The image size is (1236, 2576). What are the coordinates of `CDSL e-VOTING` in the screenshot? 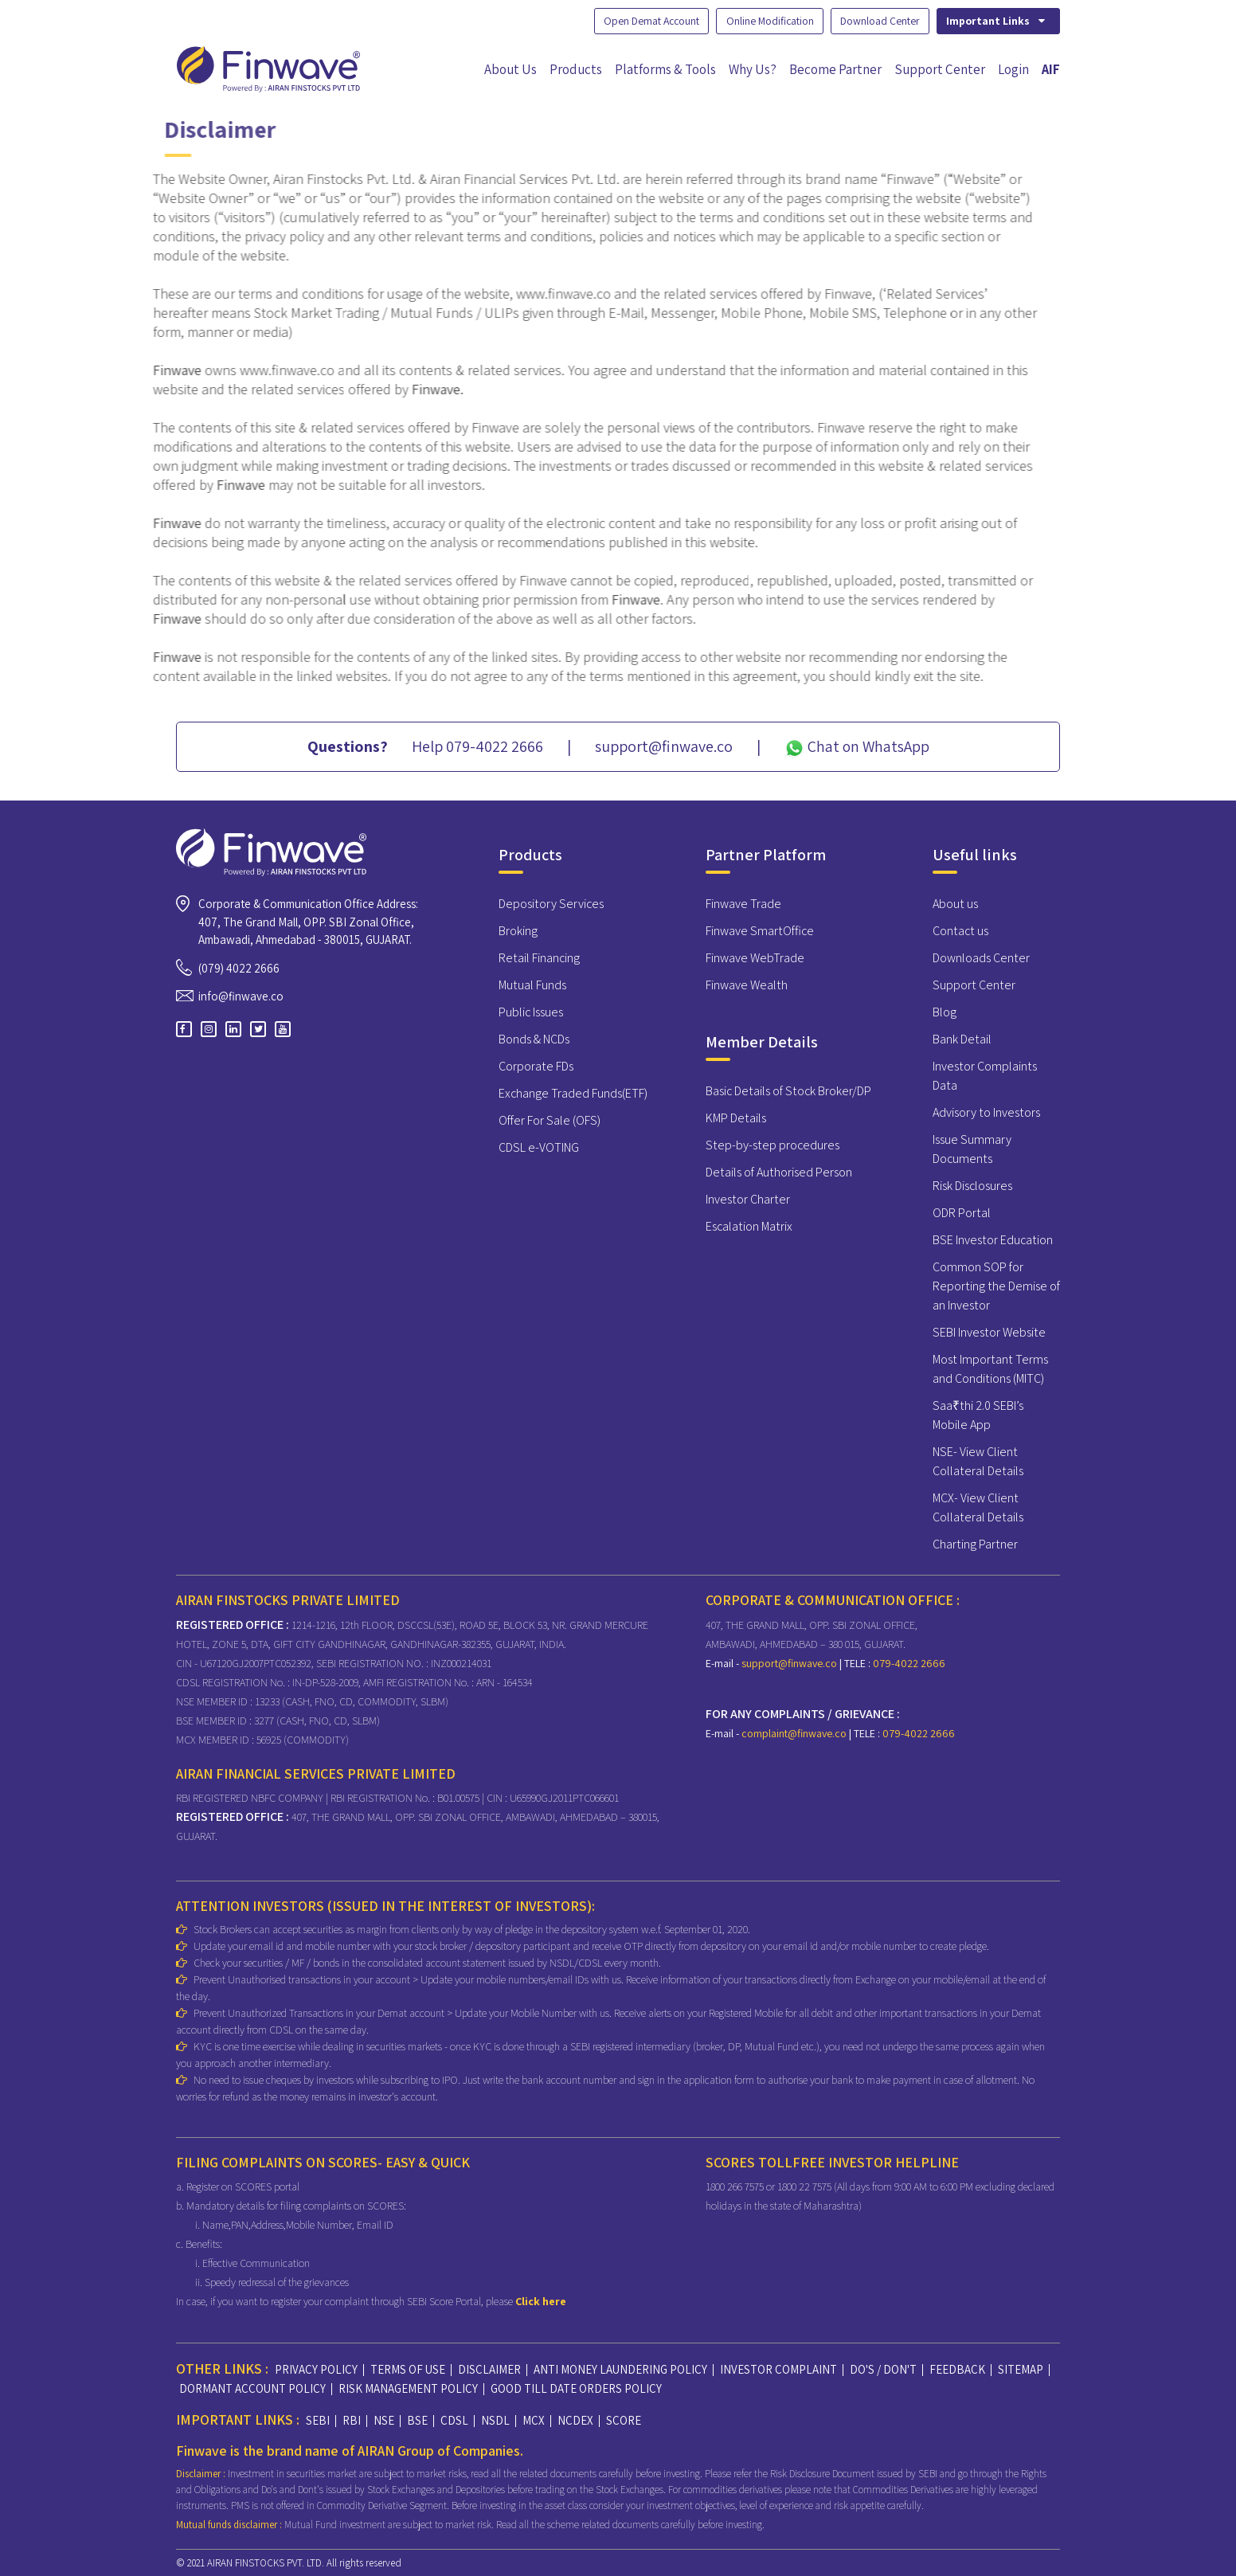 It's located at (539, 1147).